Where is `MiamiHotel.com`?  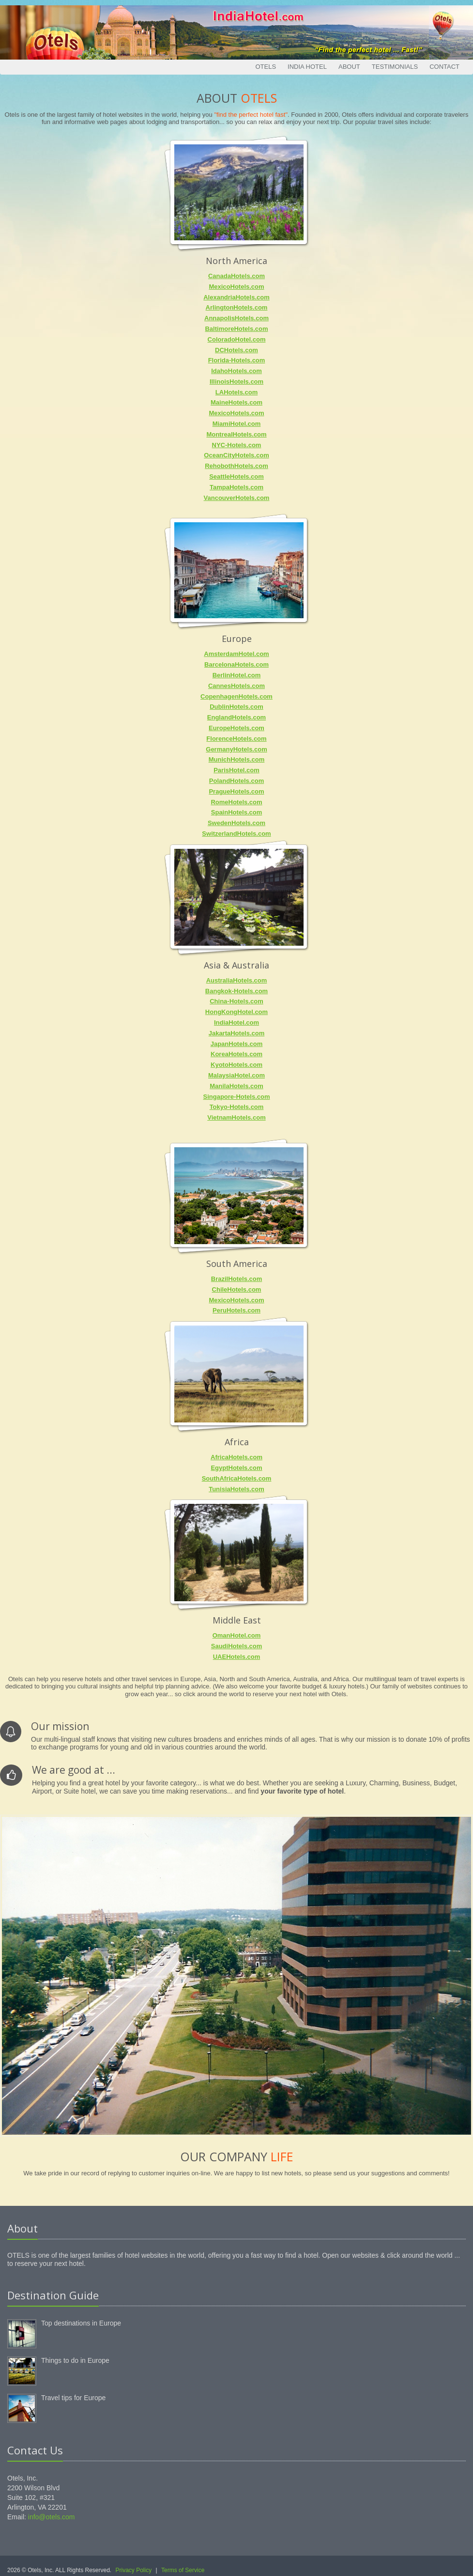 MiamiHotel.com is located at coordinates (237, 423).